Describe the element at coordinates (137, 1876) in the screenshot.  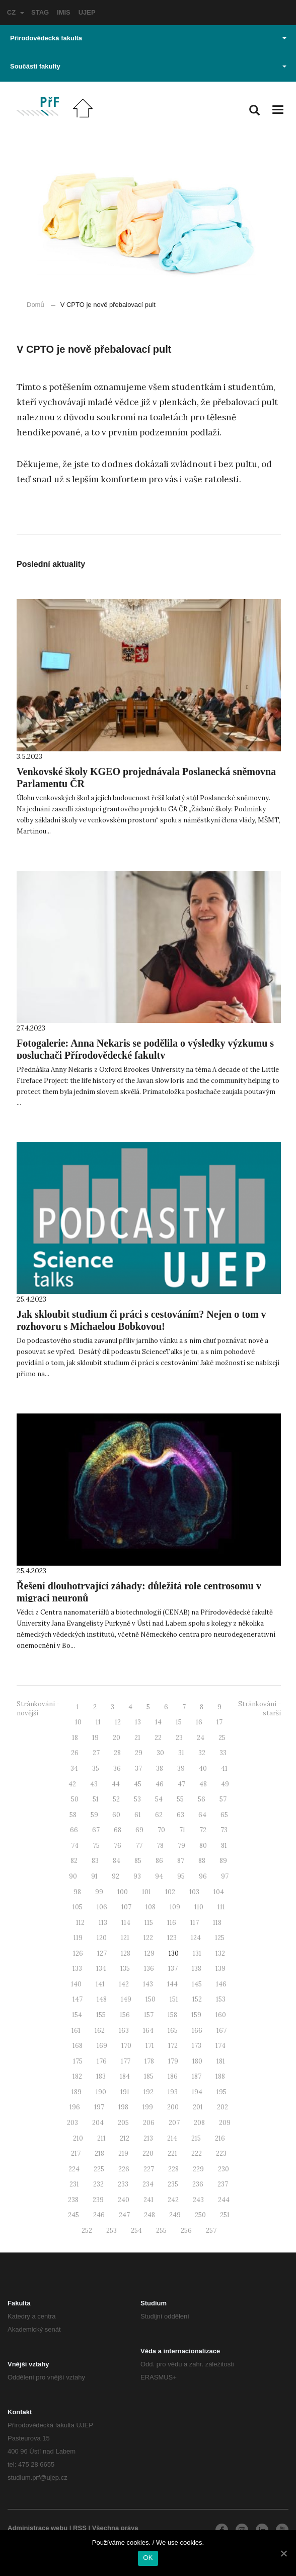
I see `93` at that location.